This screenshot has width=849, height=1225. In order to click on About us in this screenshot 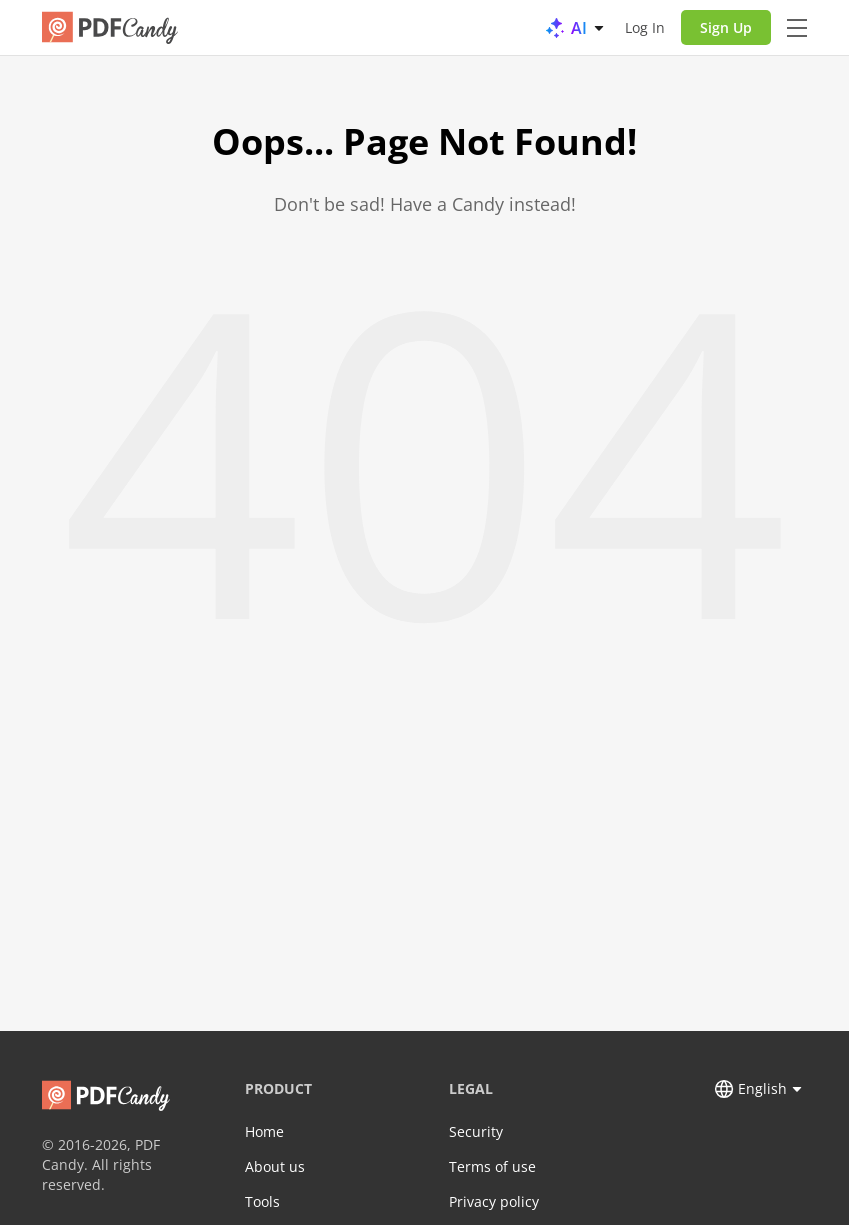, I will do `click(275, 1166)`.